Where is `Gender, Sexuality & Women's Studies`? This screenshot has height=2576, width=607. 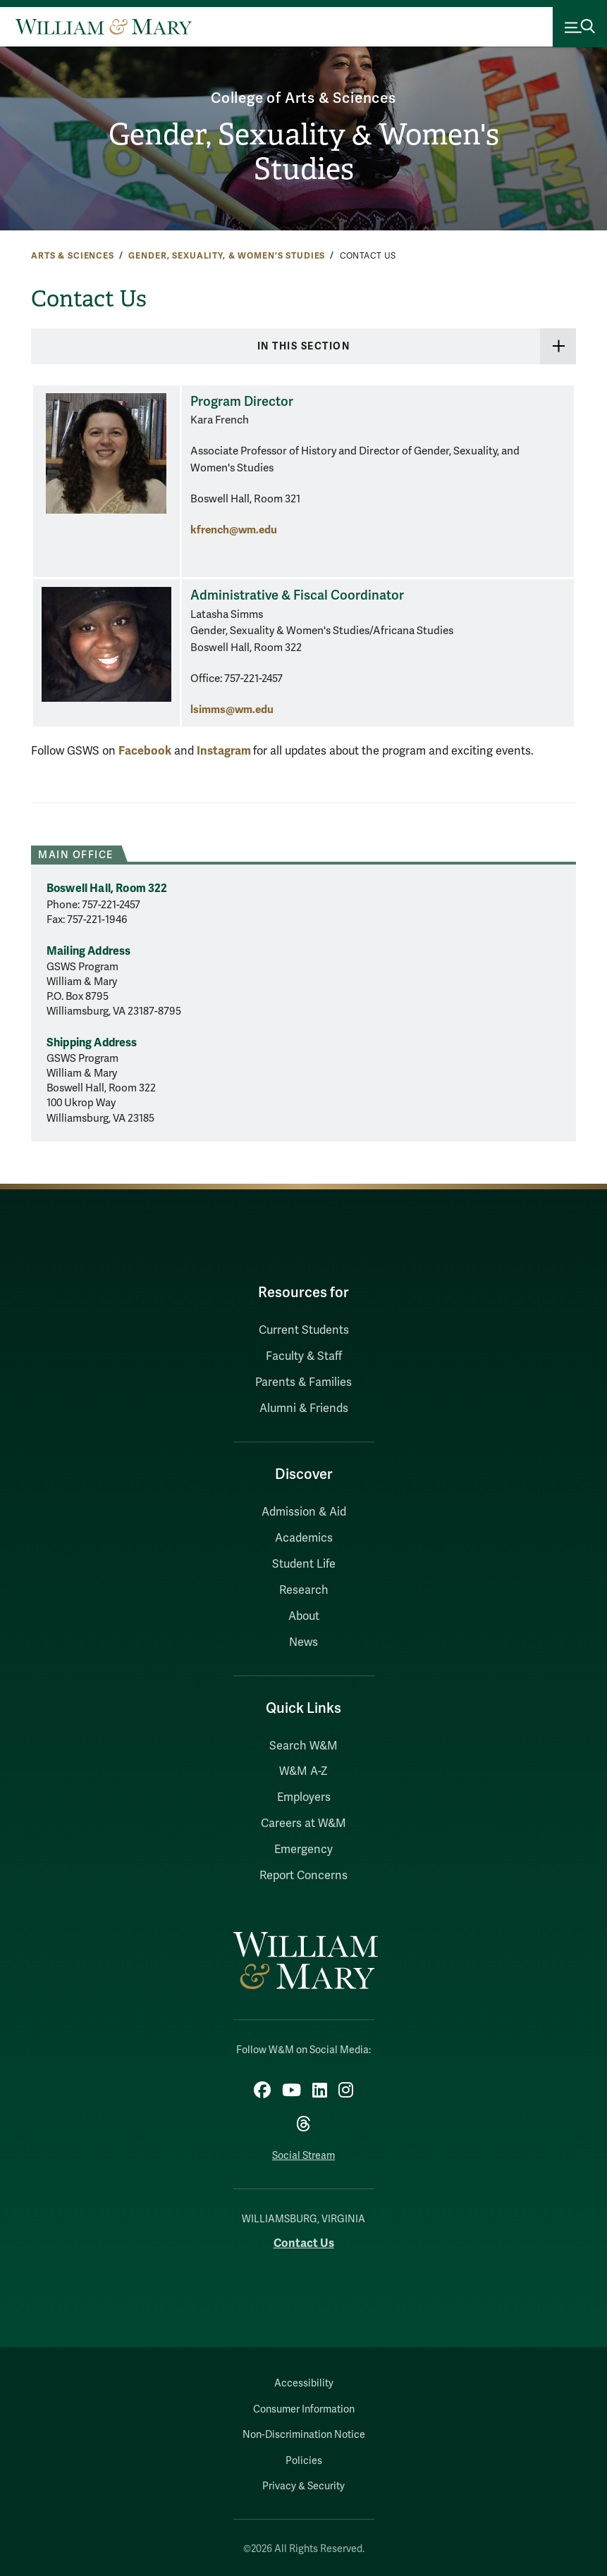 Gender, Sexuality & Women's Studies is located at coordinates (303, 152).